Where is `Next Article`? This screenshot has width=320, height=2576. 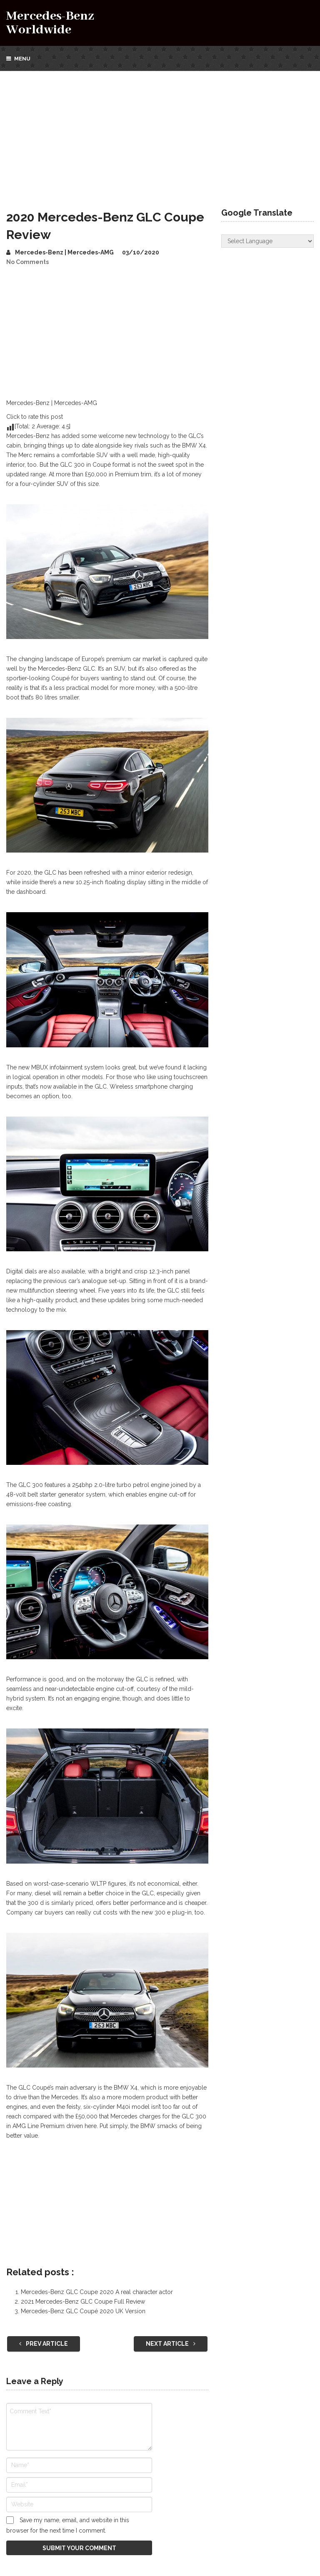 Next Article is located at coordinates (170, 2343).